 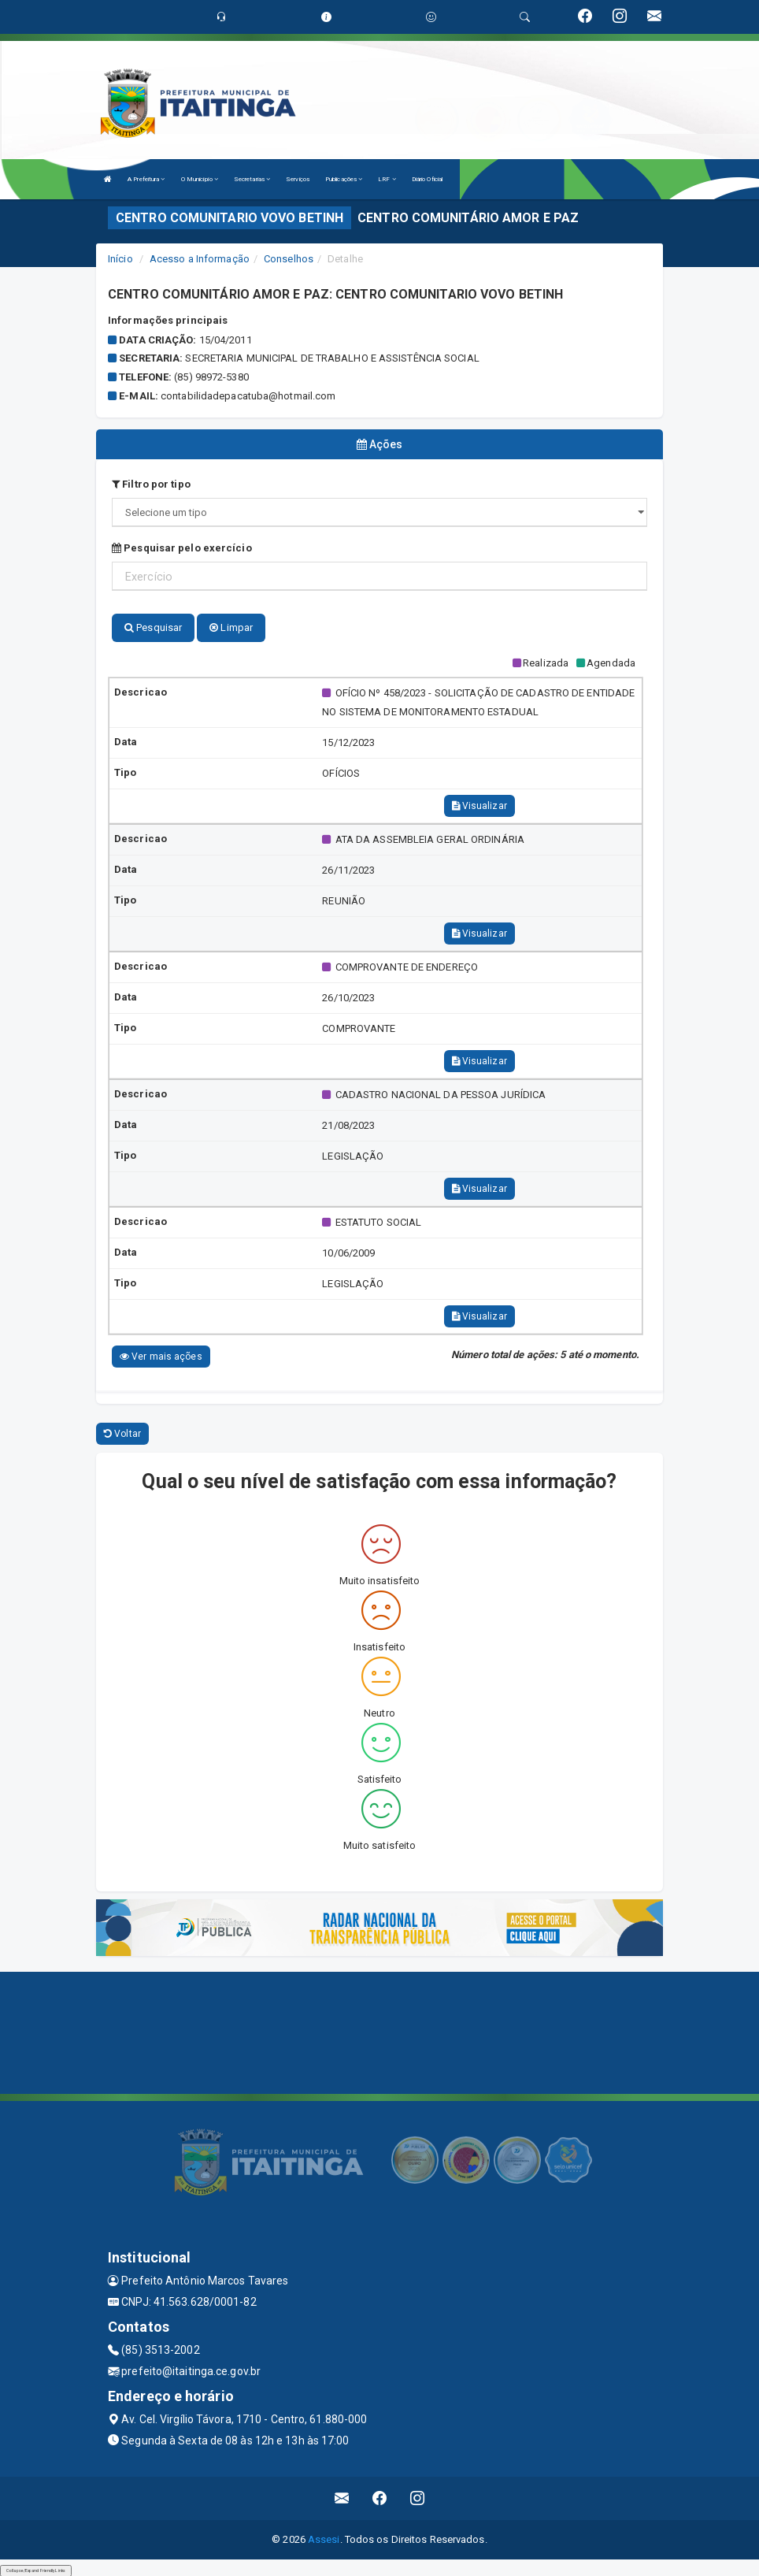 I want to click on Conselhos, so click(x=288, y=259).